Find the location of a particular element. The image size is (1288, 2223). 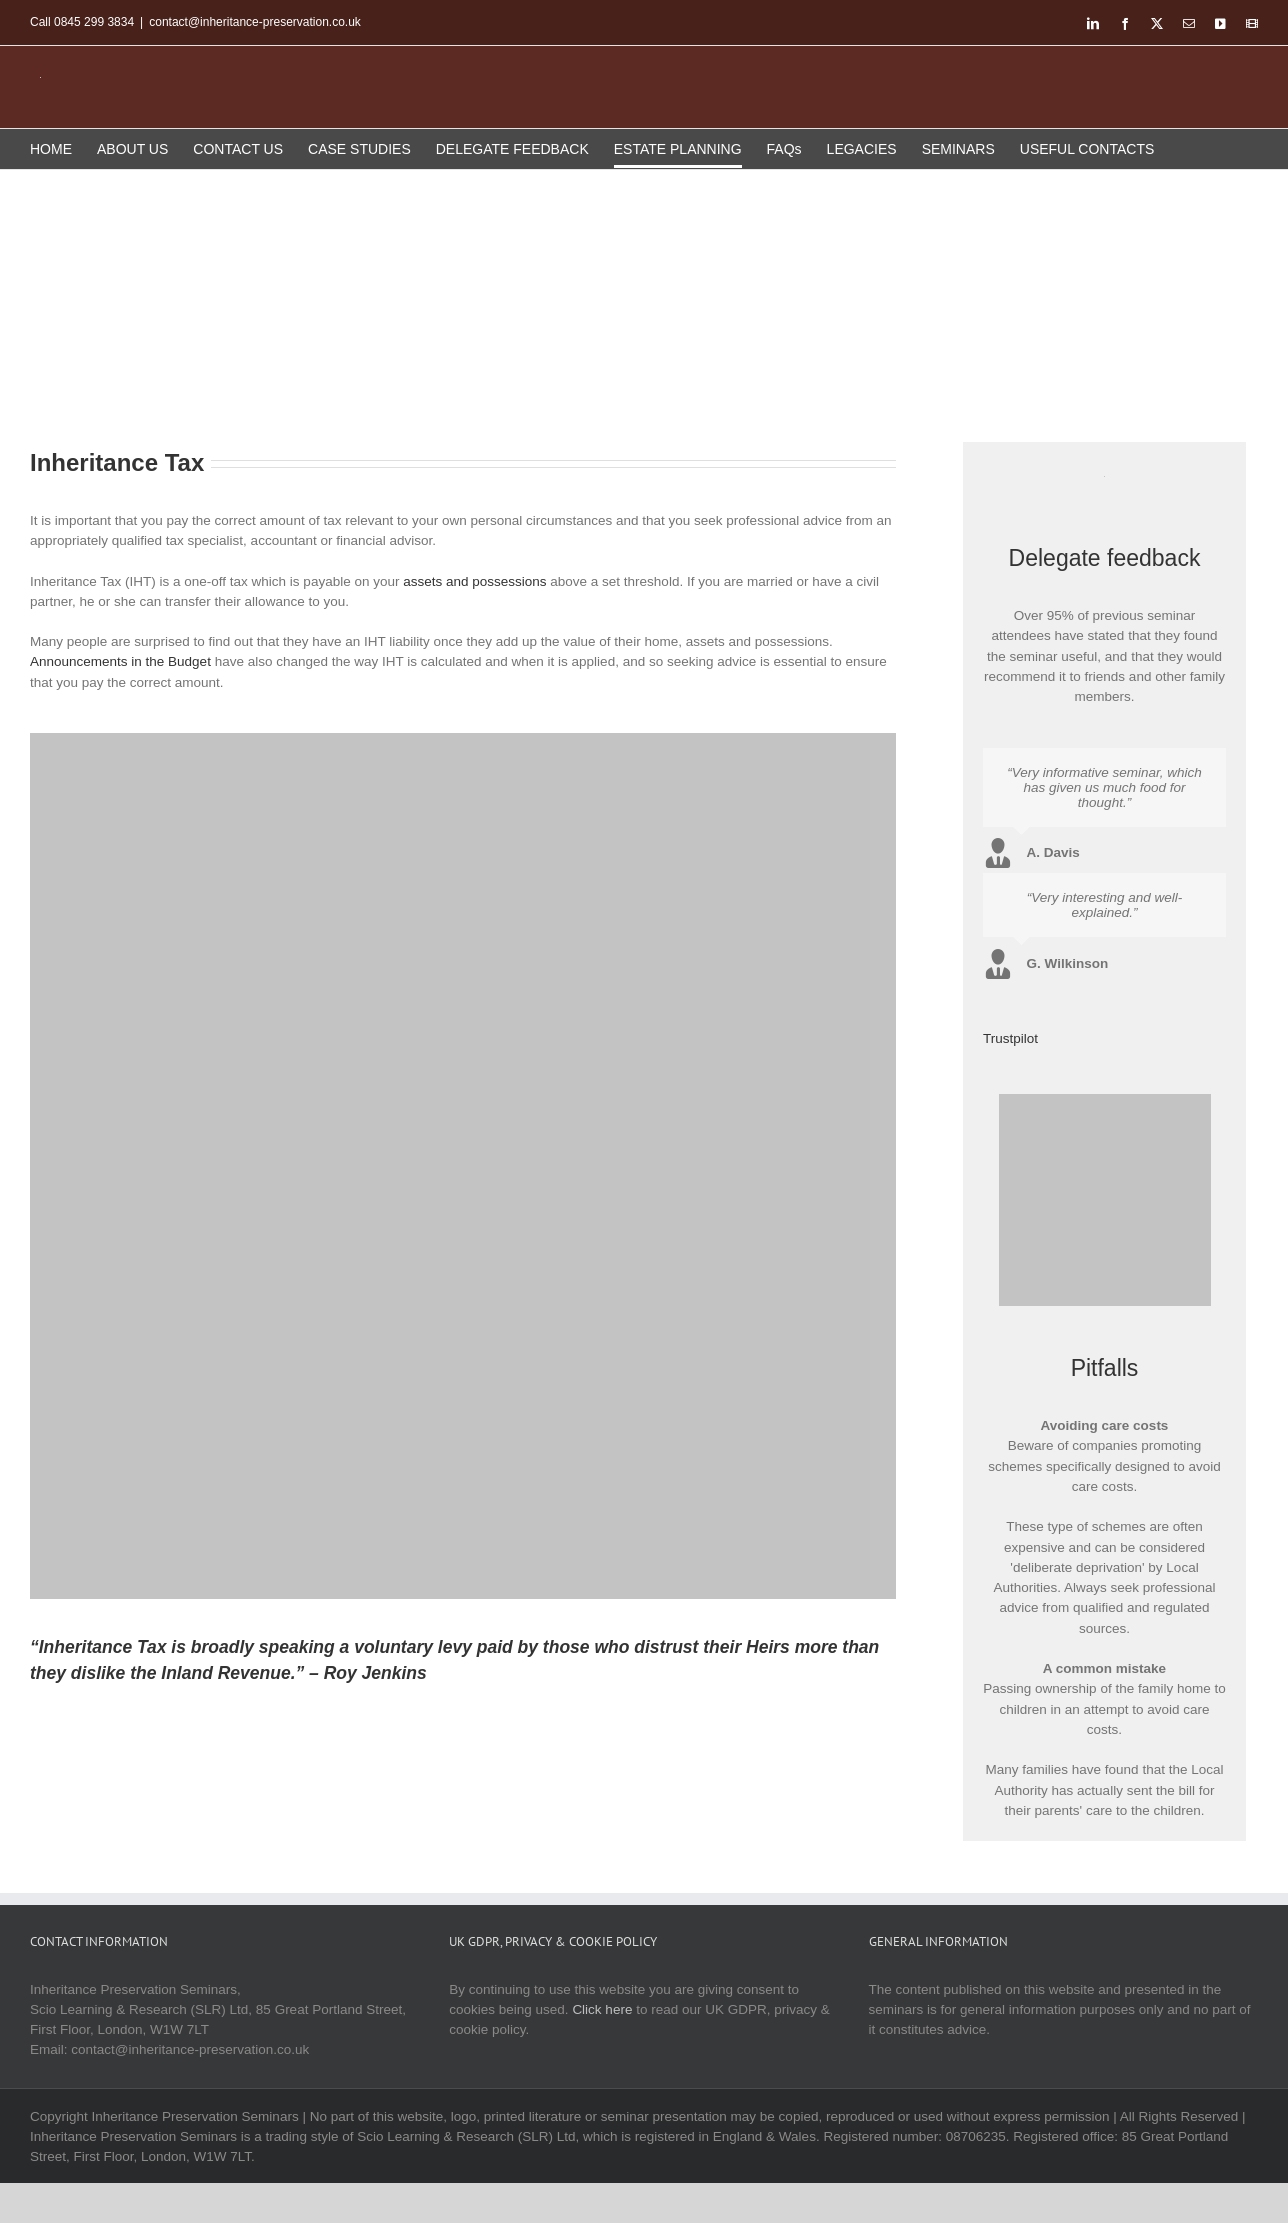

contact@inheritance-preservation.co.uk is located at coordinates (255, 22).